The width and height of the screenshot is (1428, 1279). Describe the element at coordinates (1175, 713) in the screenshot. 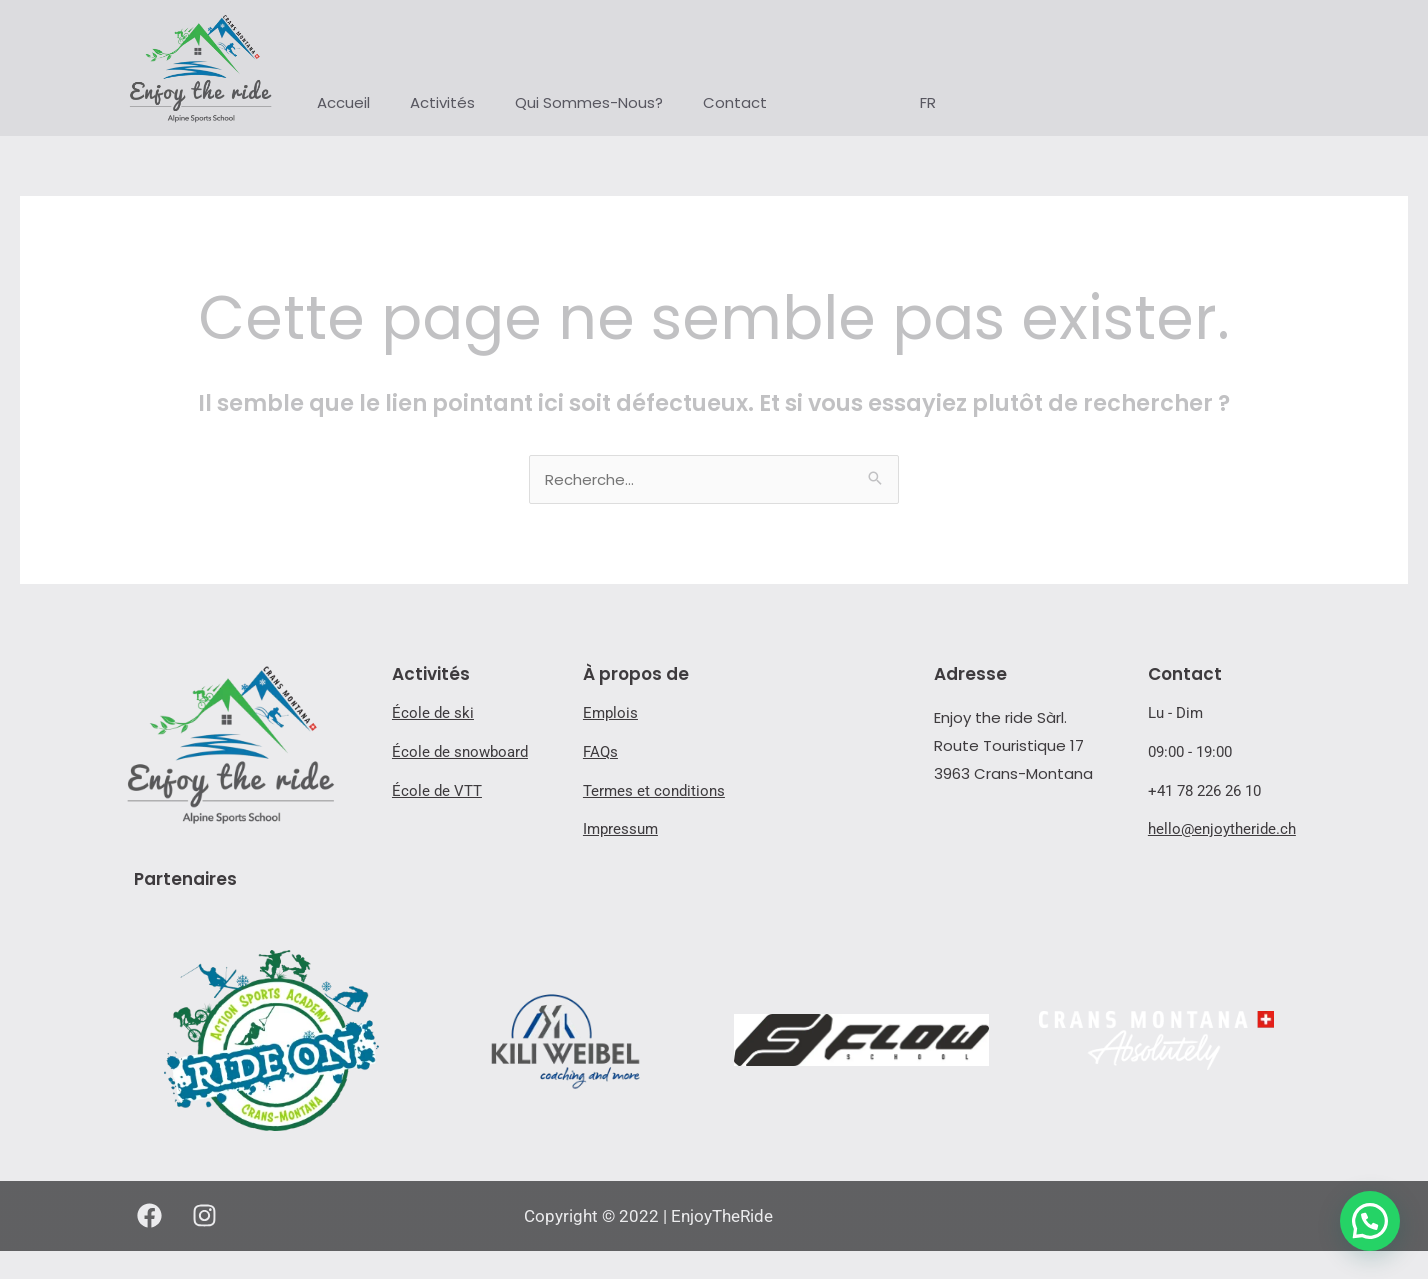

I see `Lu - Dim` at that location.